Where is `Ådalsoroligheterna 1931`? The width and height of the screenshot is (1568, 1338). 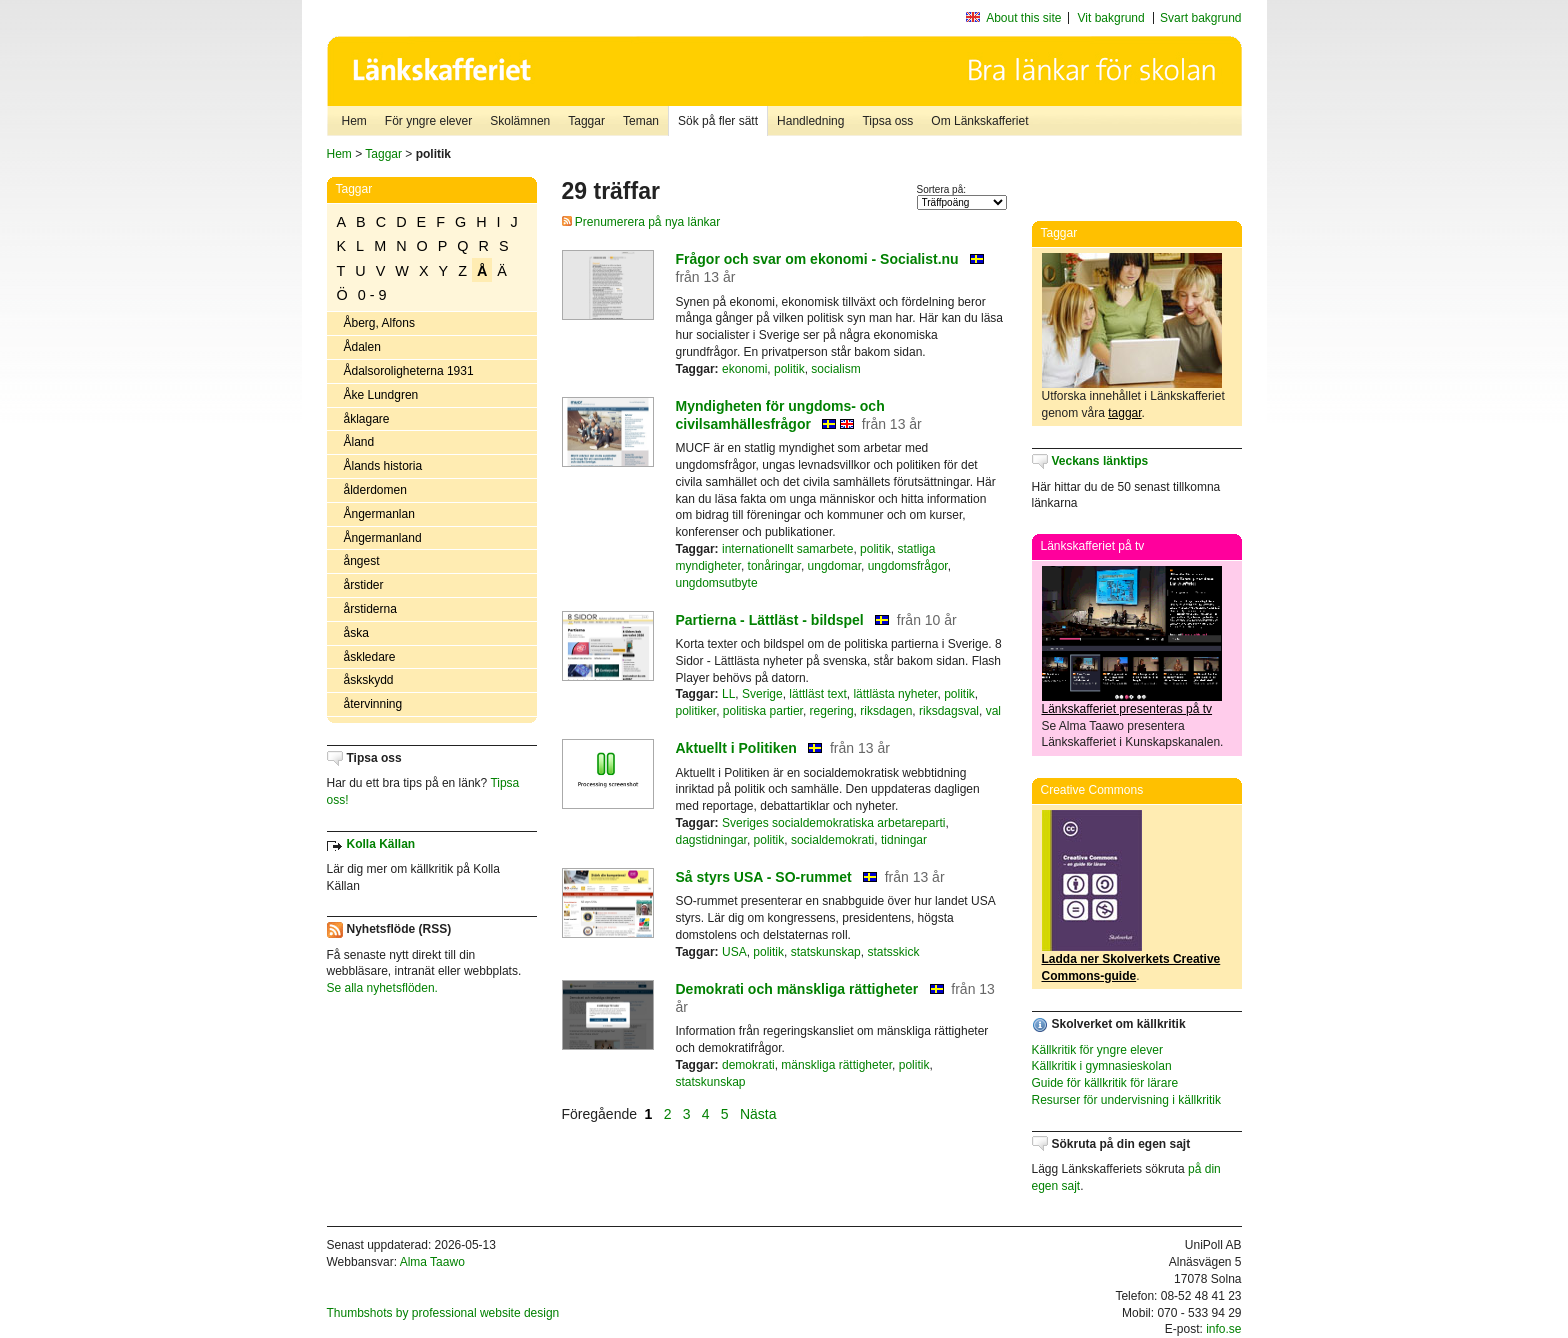 Ådalsoroligheterna 1931 is located at coordinates (409, 371).